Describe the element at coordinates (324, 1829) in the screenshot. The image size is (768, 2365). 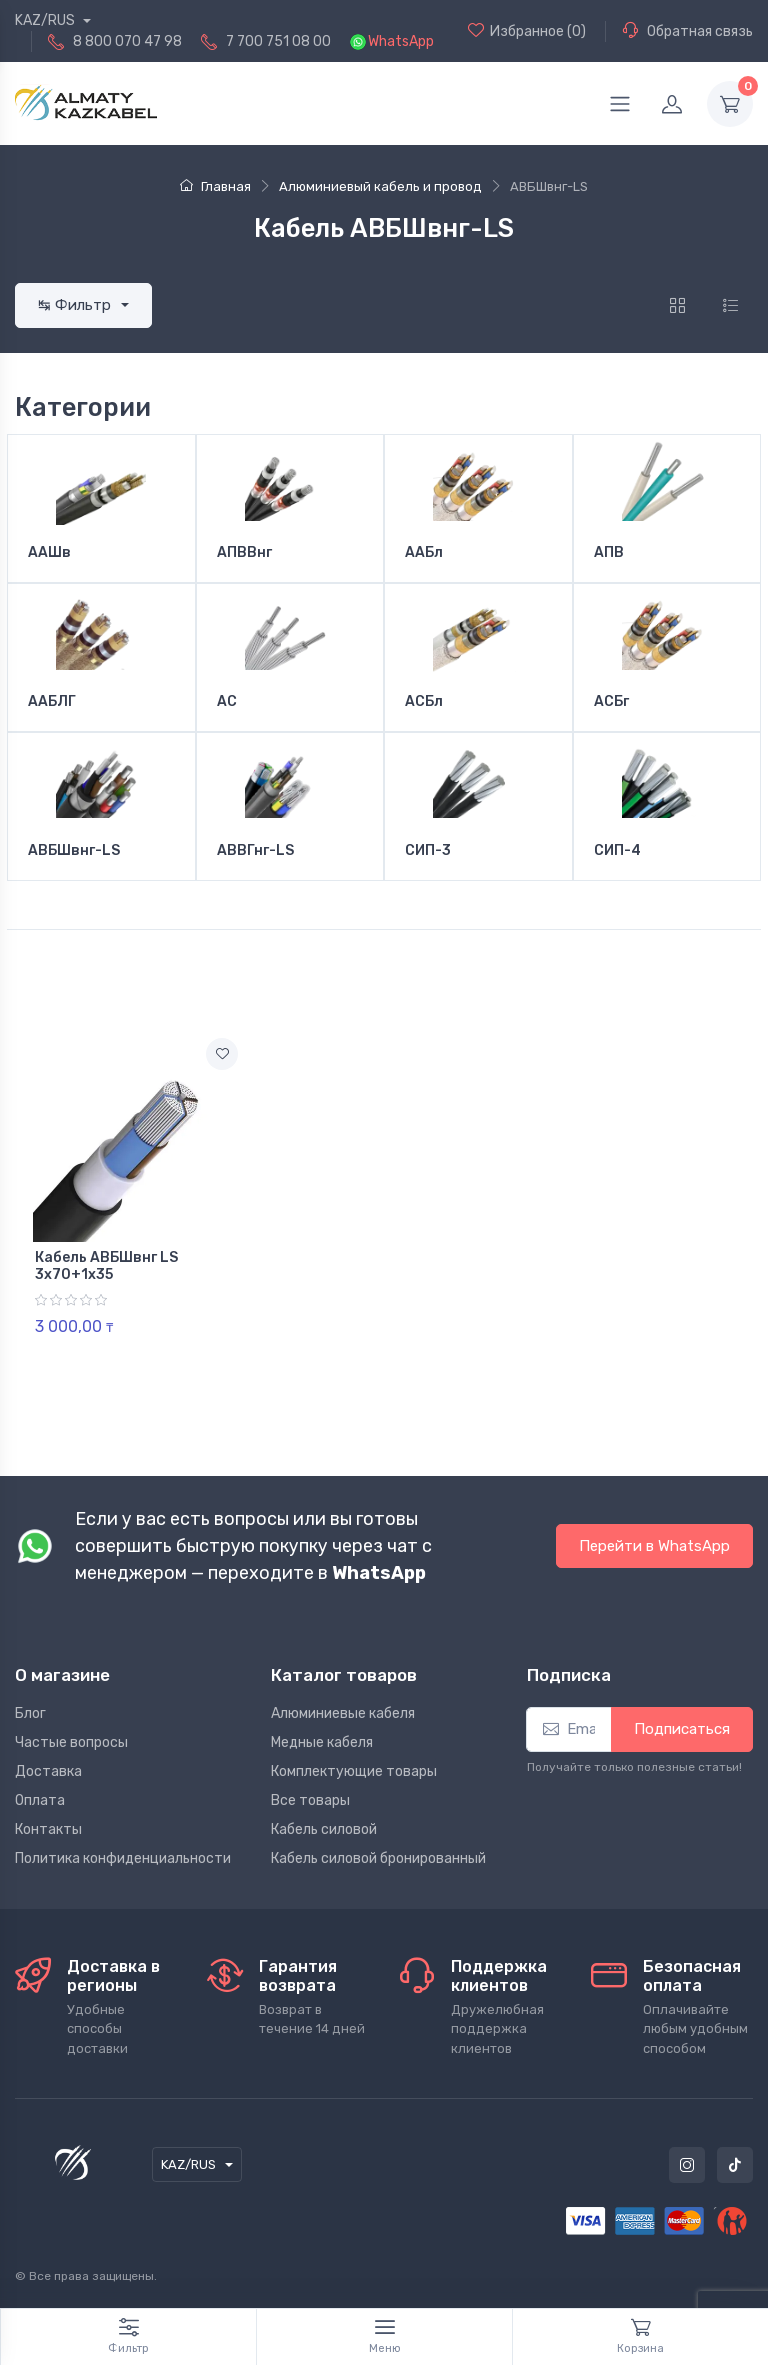
I see `Кабель силовой` at that location.